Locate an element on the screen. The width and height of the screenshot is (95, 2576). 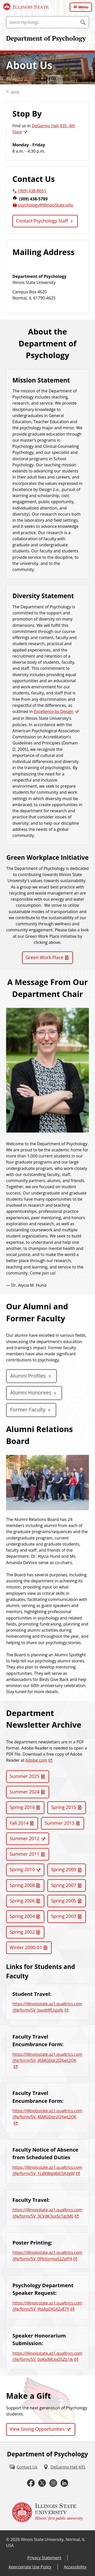
Alumni Profiles is located at coordinates (28, 1375).